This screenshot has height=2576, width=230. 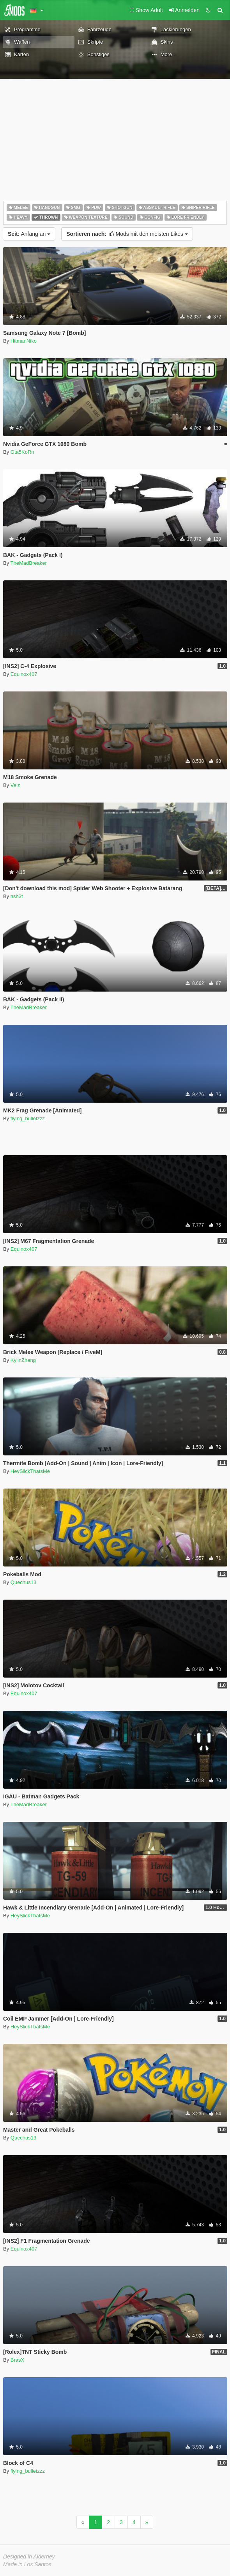 What do you see at coordinates (17, 2360) in the screenshot?
I see `BrasX` at bounding box center [17, 2360].